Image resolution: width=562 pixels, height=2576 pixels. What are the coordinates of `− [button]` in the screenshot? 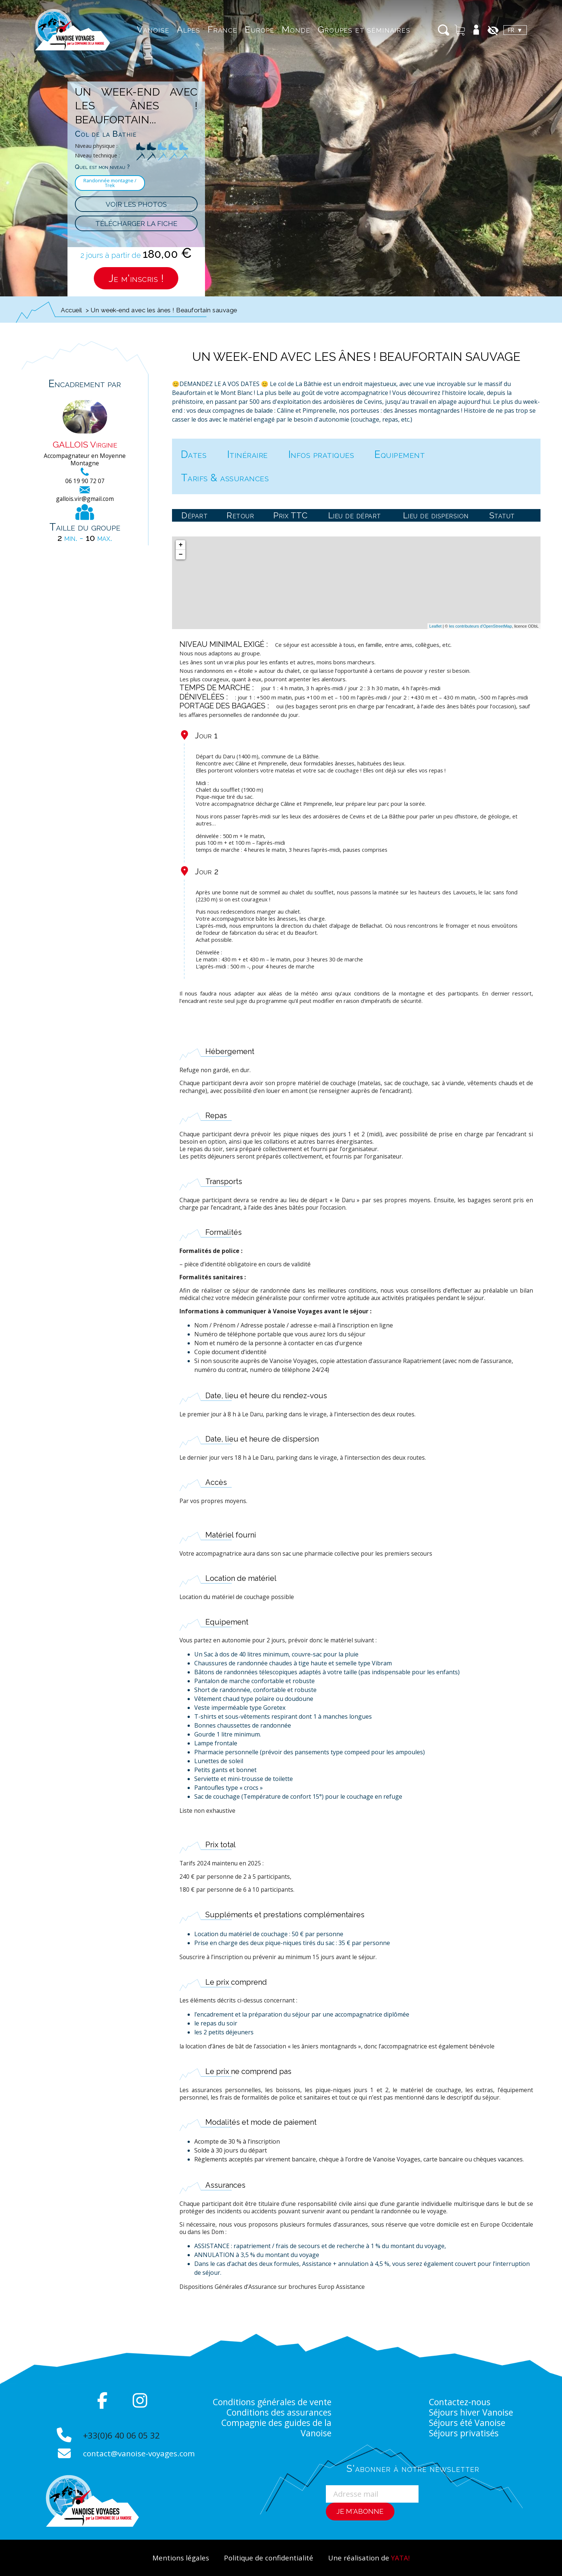 It's located at (181, 554).